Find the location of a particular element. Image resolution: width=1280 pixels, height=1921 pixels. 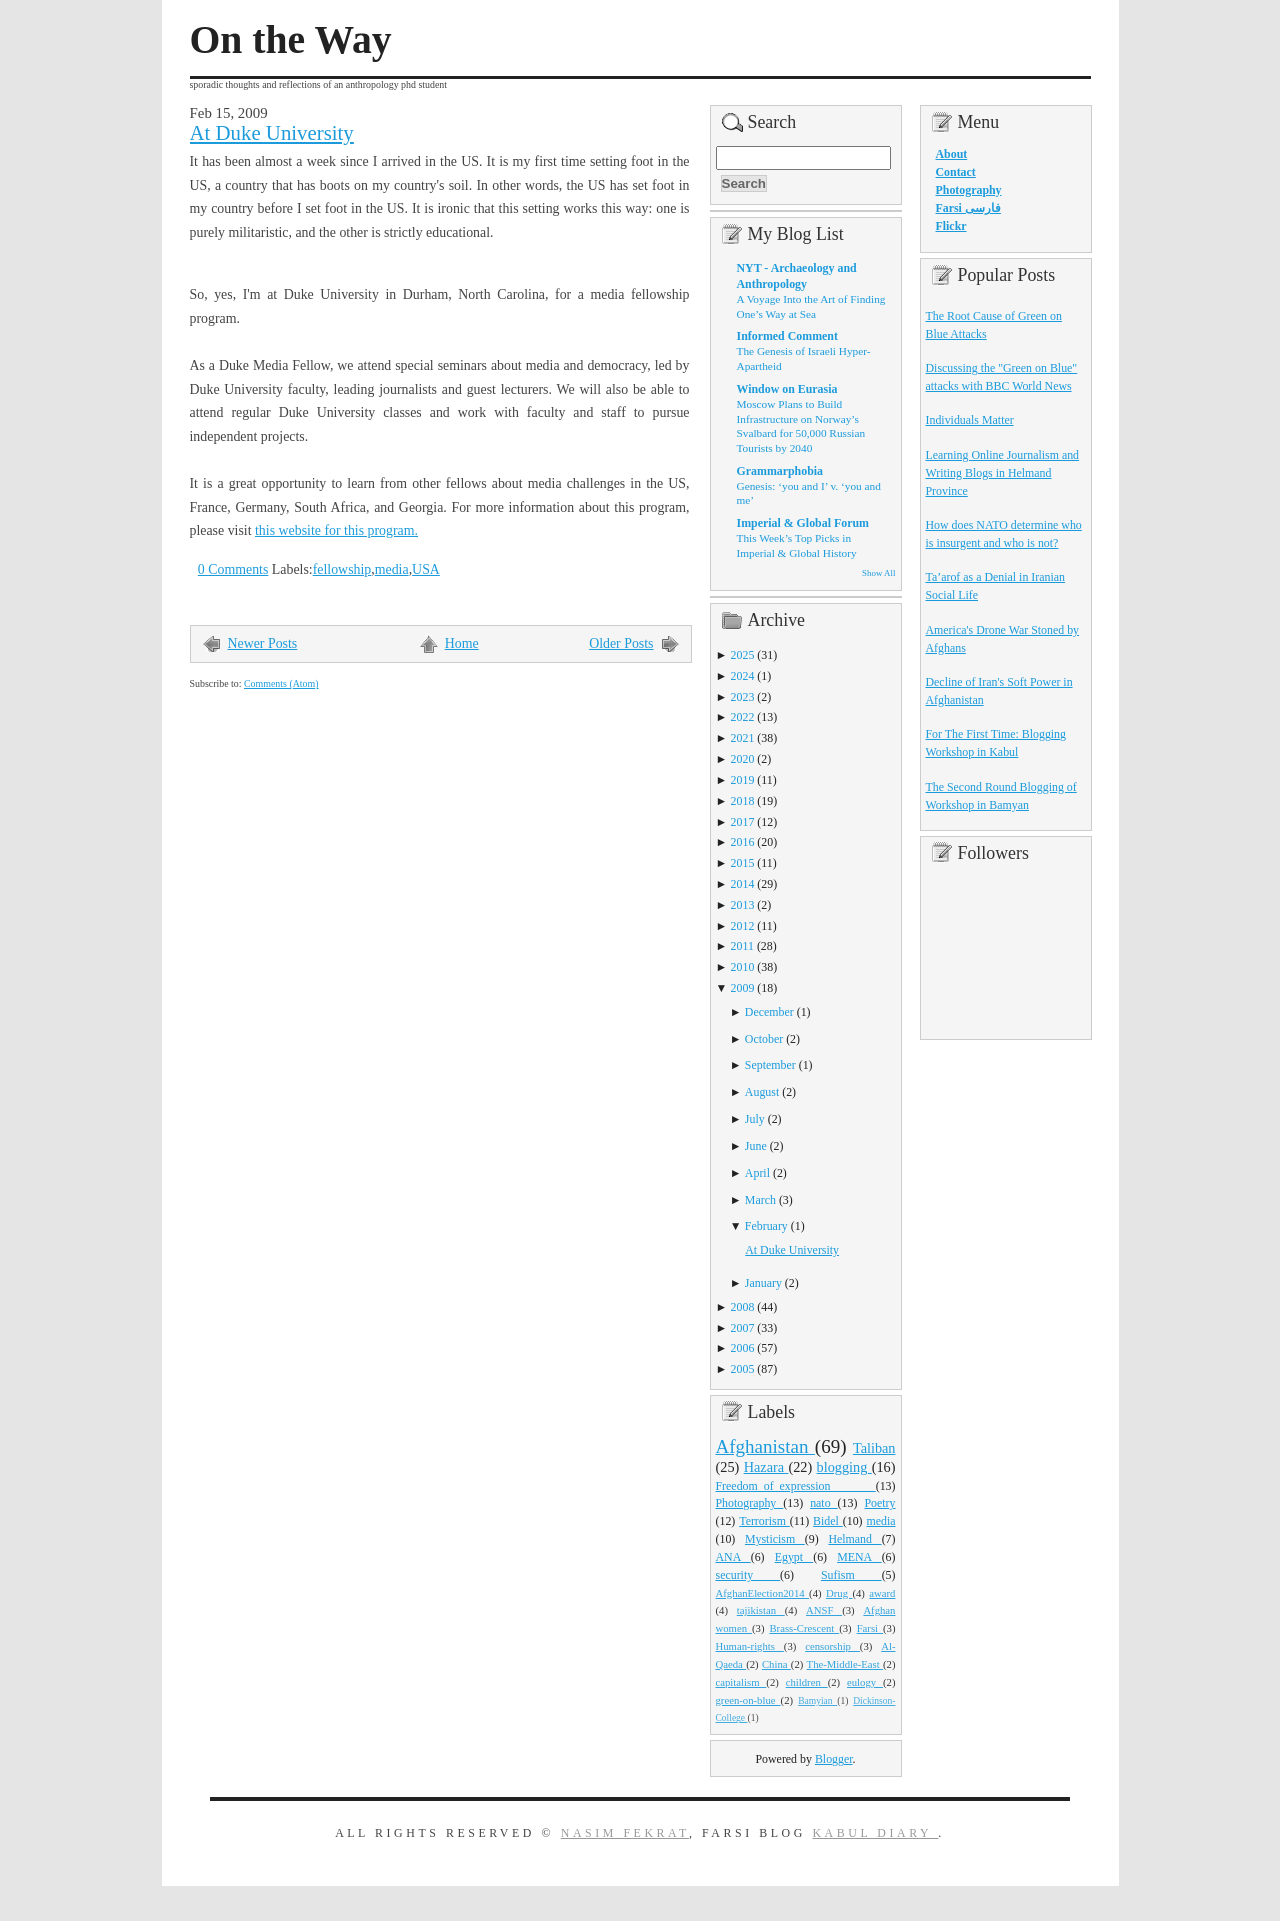

Home is located at coordinates (462, 643).